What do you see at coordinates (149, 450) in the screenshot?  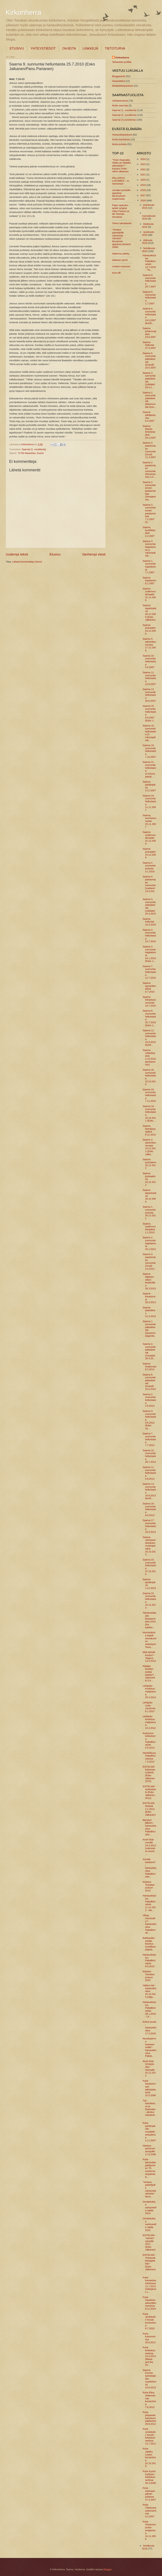 I see `Saarna 3. paastonajan sunnuntai (Oculi) 11.3.2007` at bounding box center [149, 450].